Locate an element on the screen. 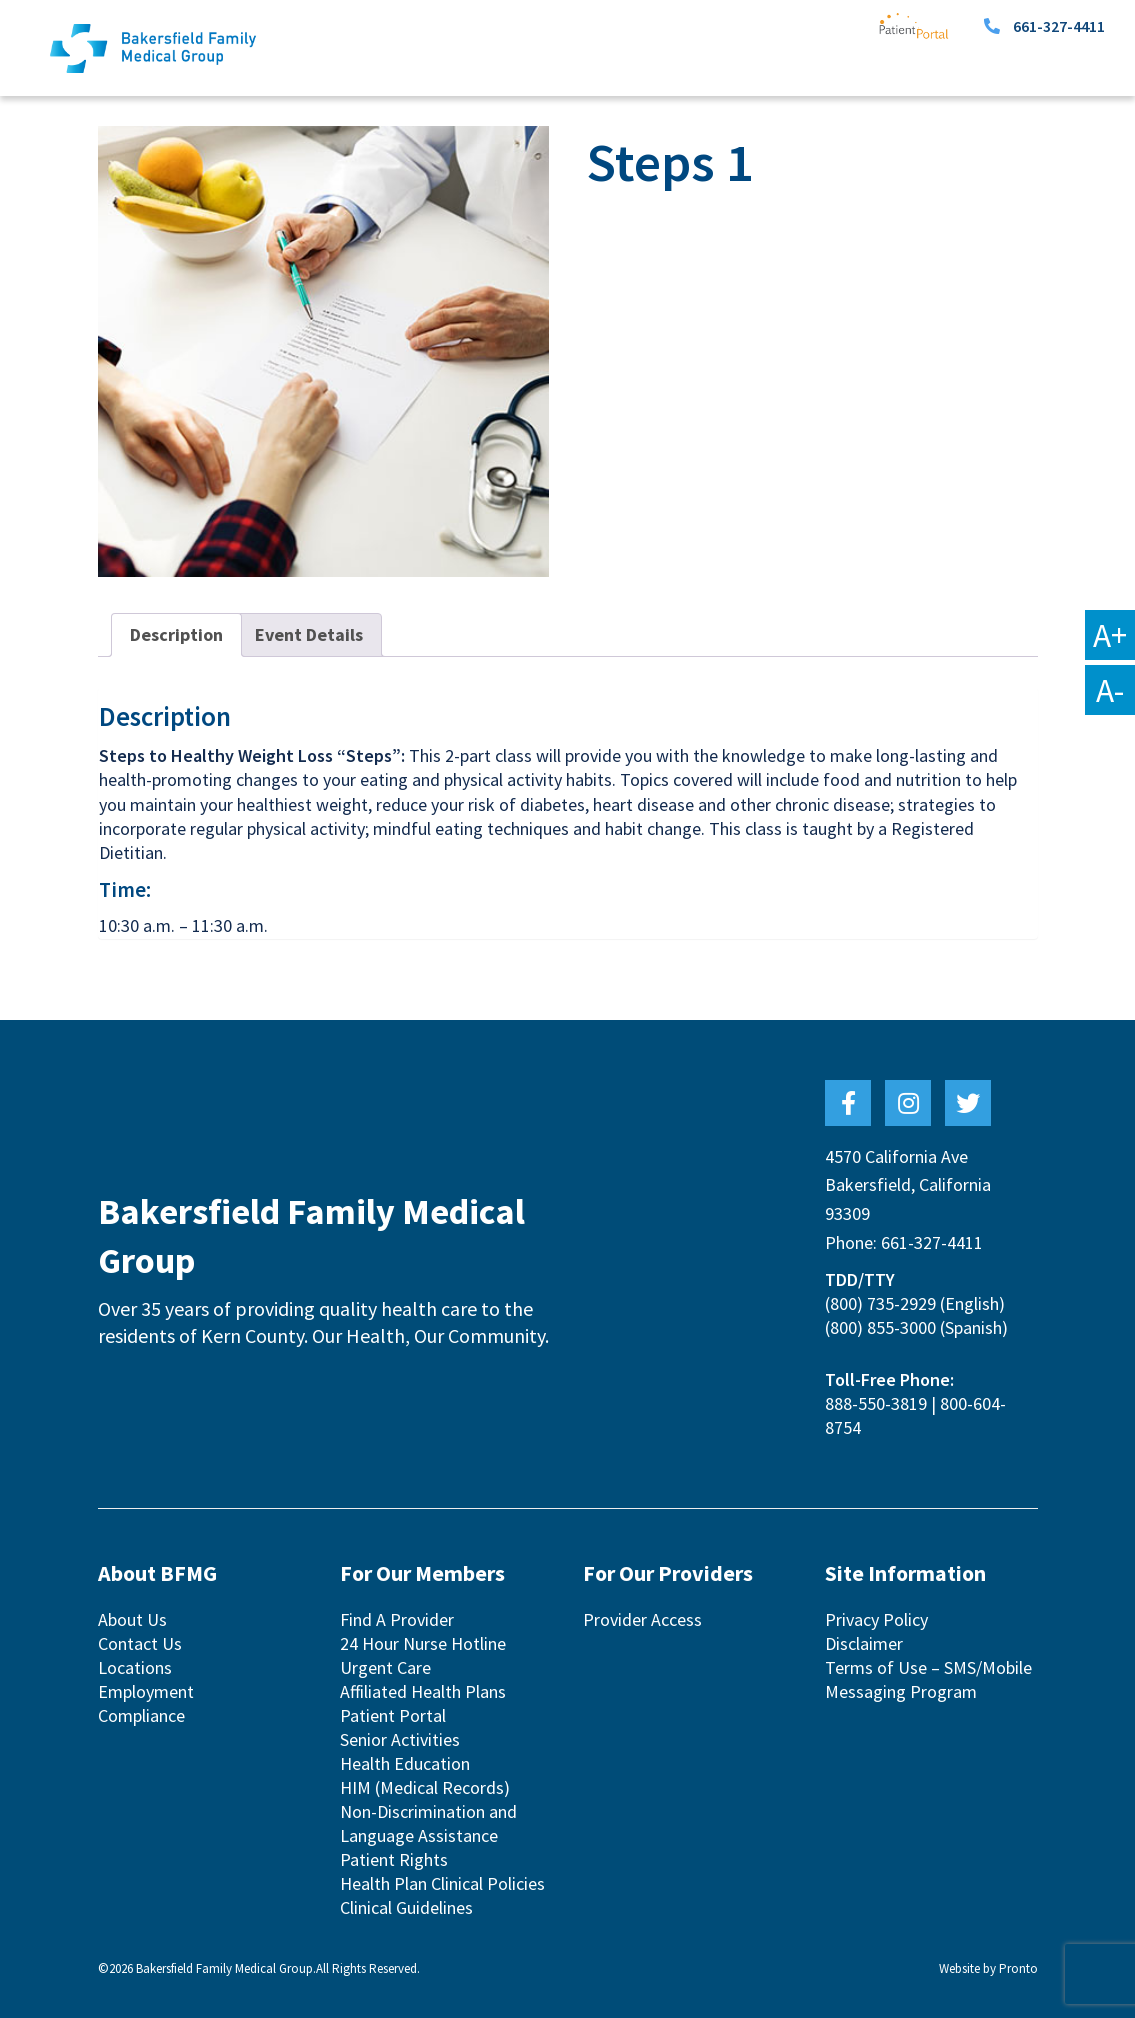  Patient Portal is located at coordinates (393, 1715).